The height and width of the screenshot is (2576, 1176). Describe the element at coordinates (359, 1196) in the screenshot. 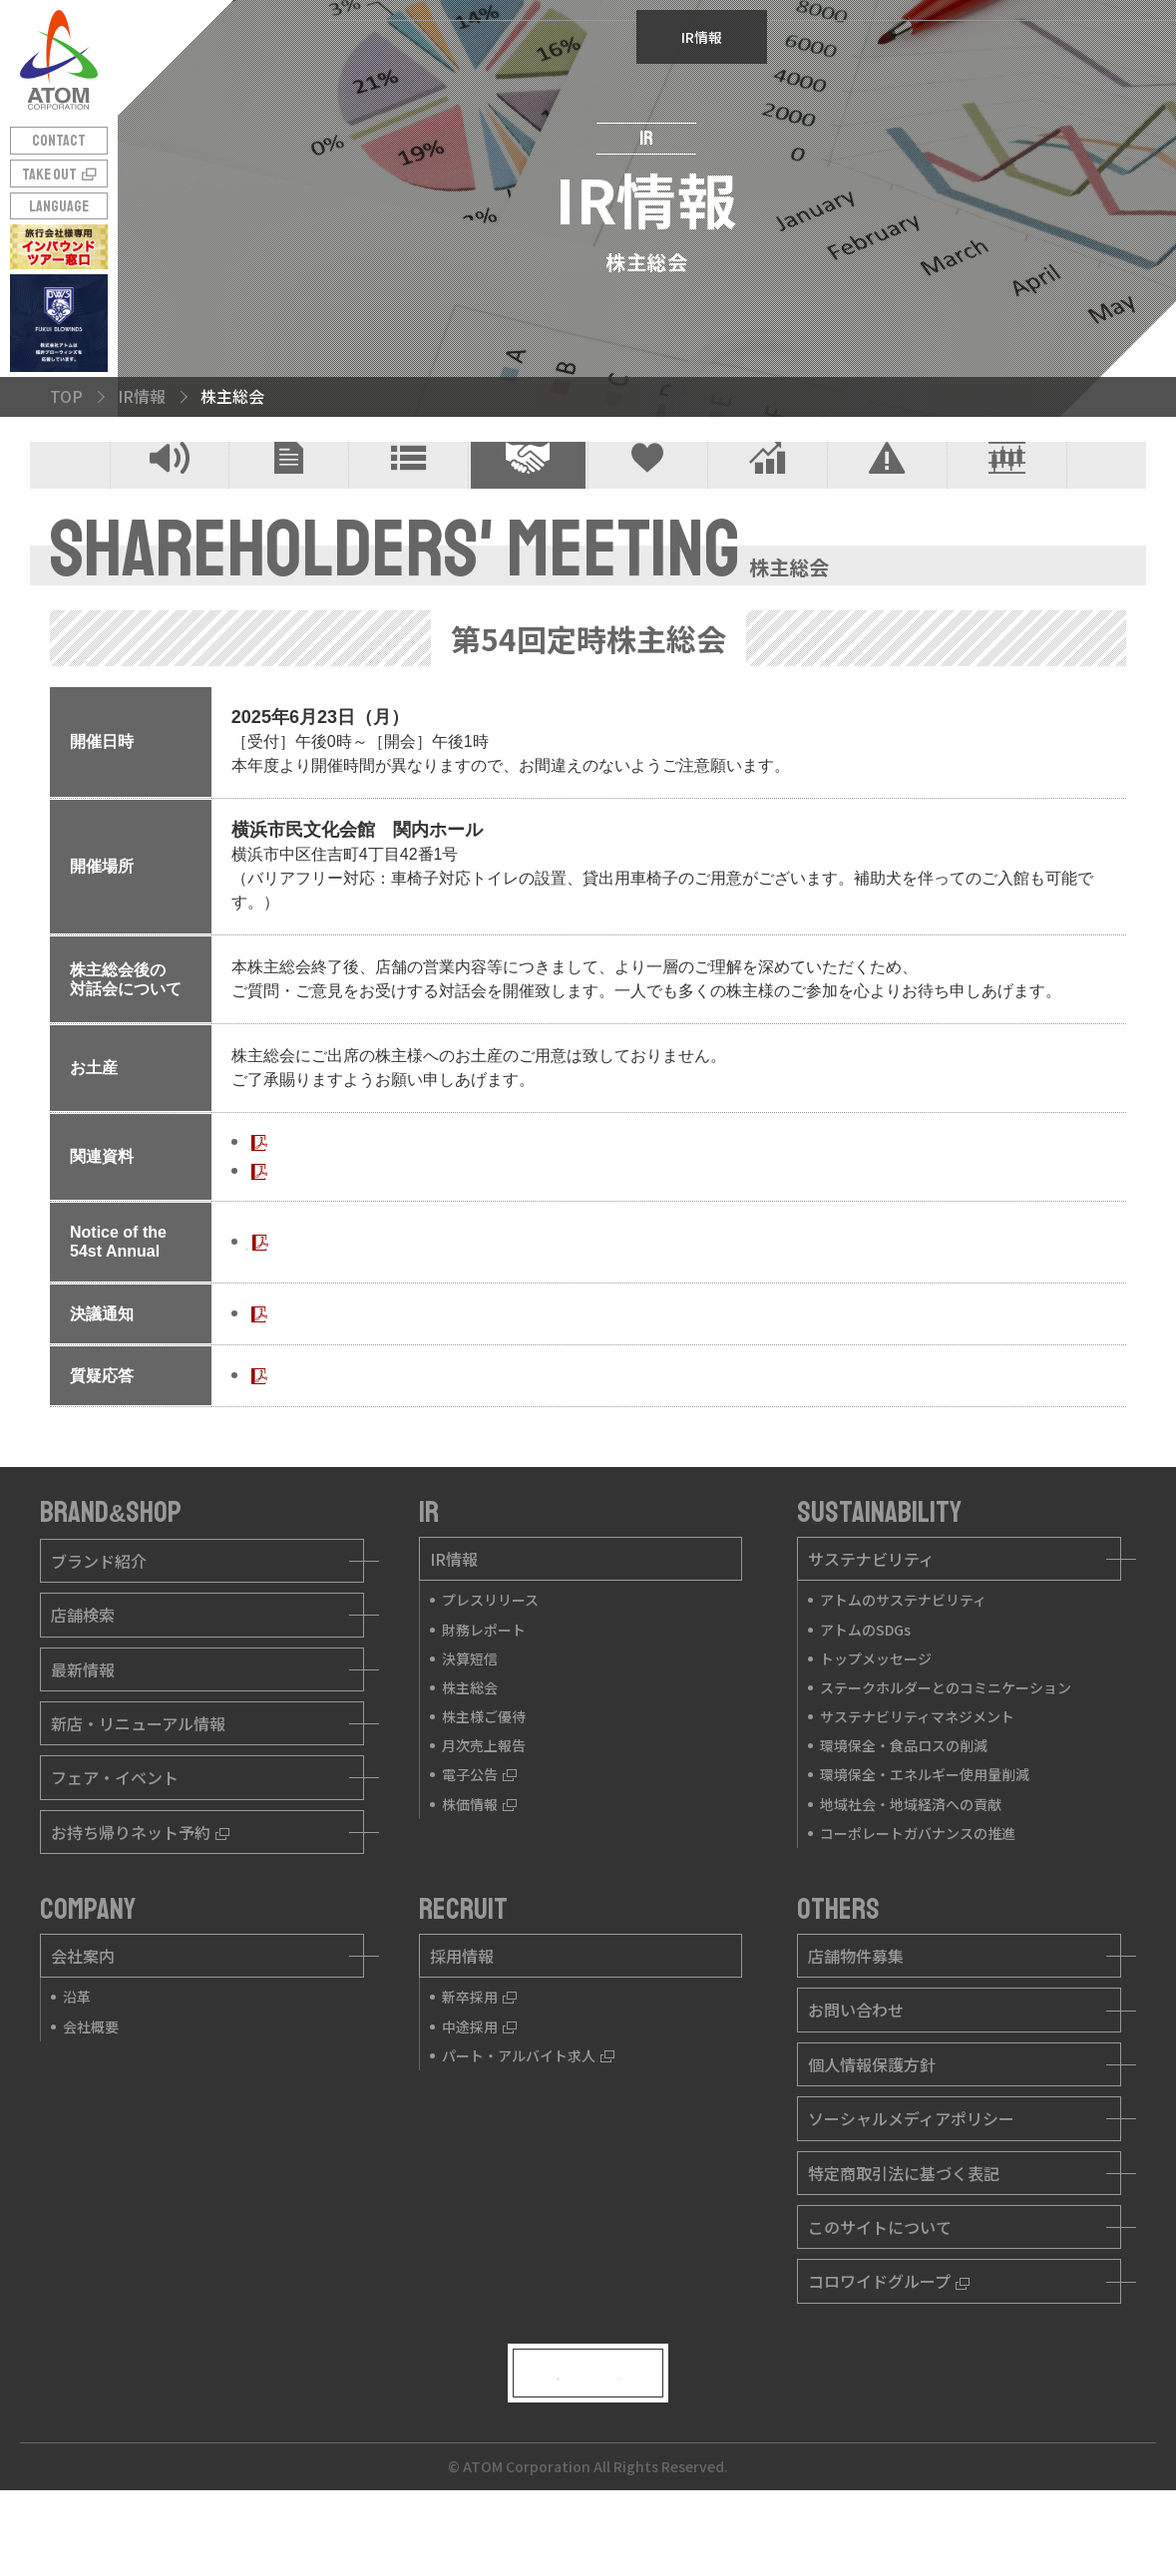

I see `第54回定時株主総会招集ご通知` at that location.